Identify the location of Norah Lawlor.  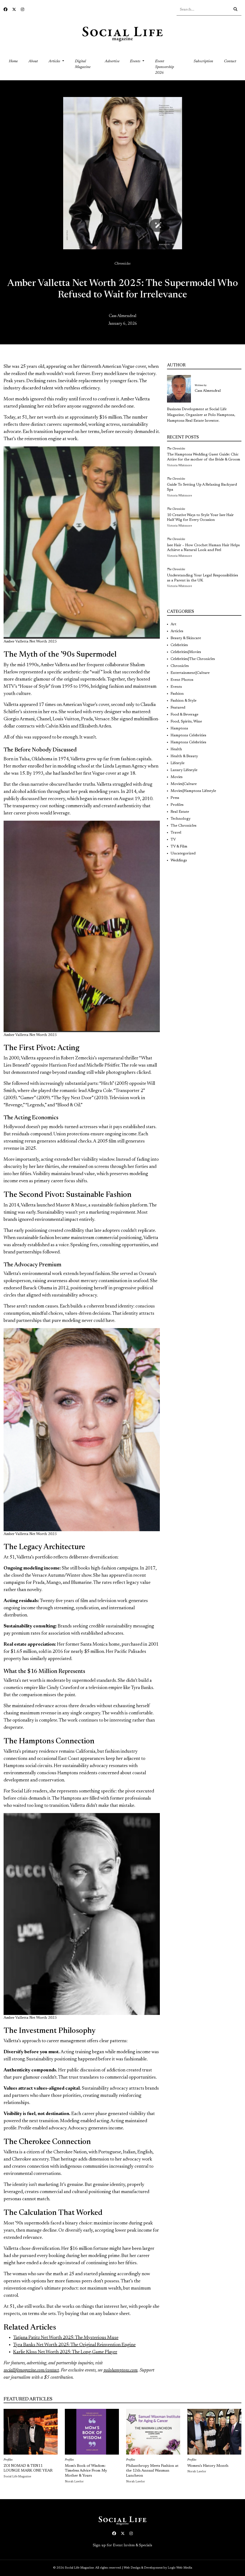
(74, 2481).